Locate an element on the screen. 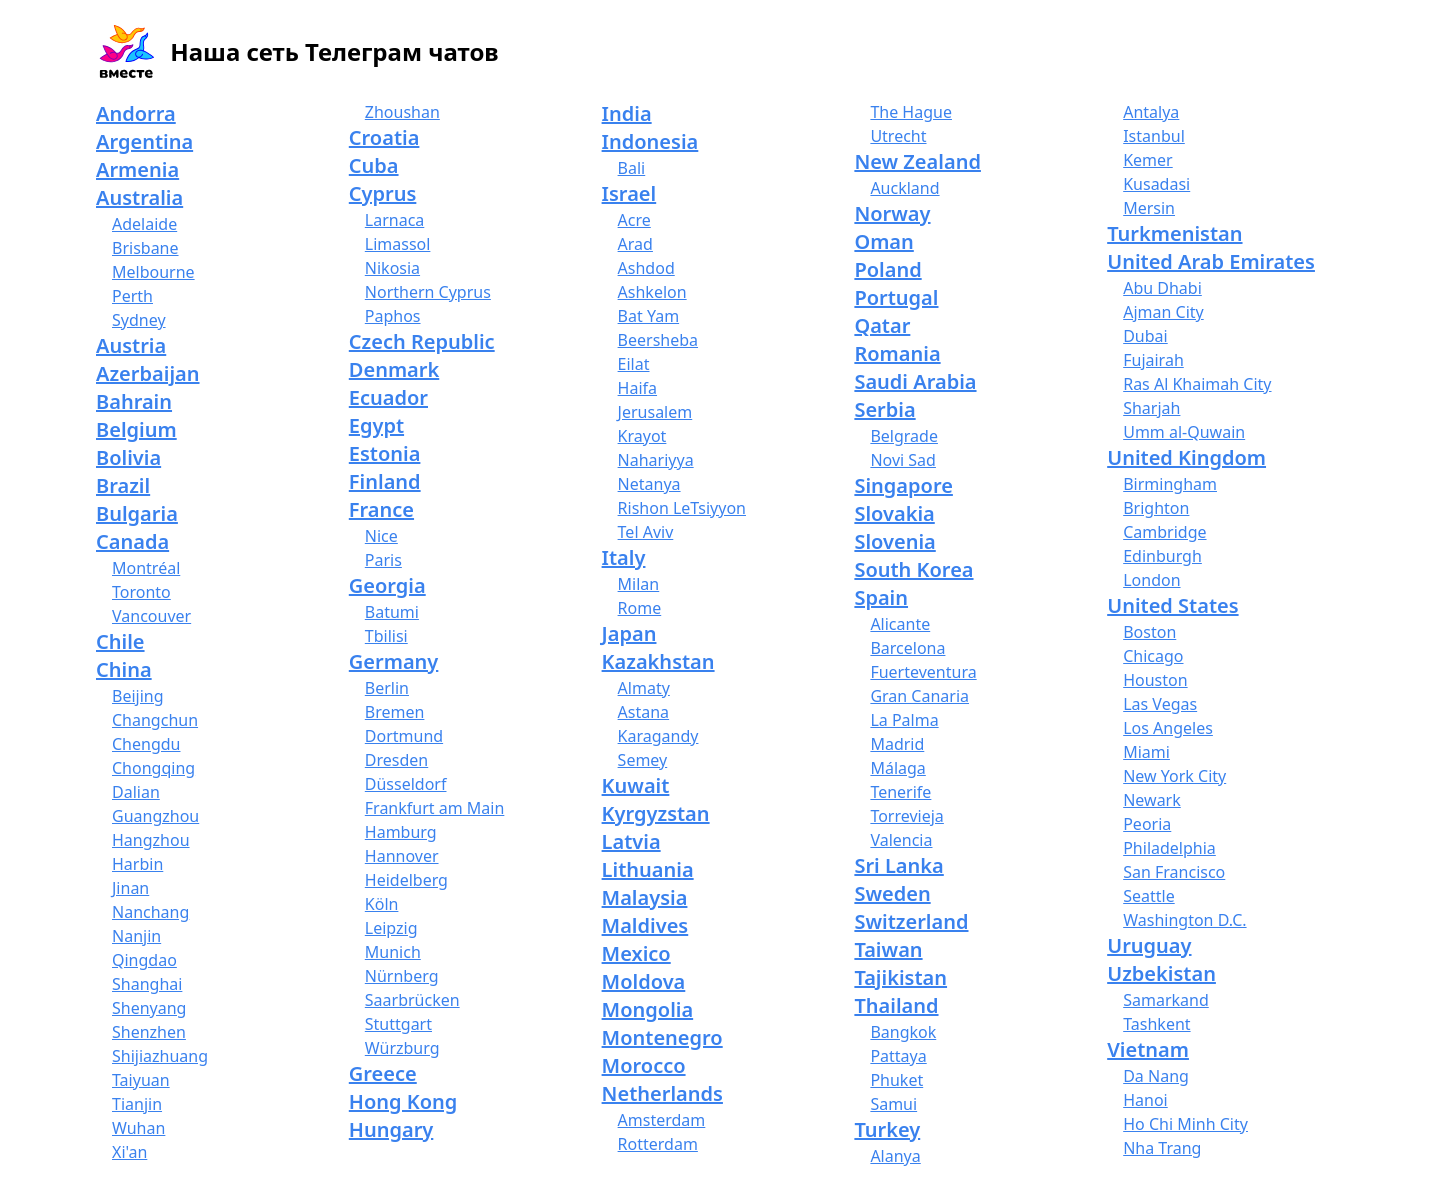 The height and width of the screenshot is (1200, 1440). Ashdod is located at coordinates (646, 268).